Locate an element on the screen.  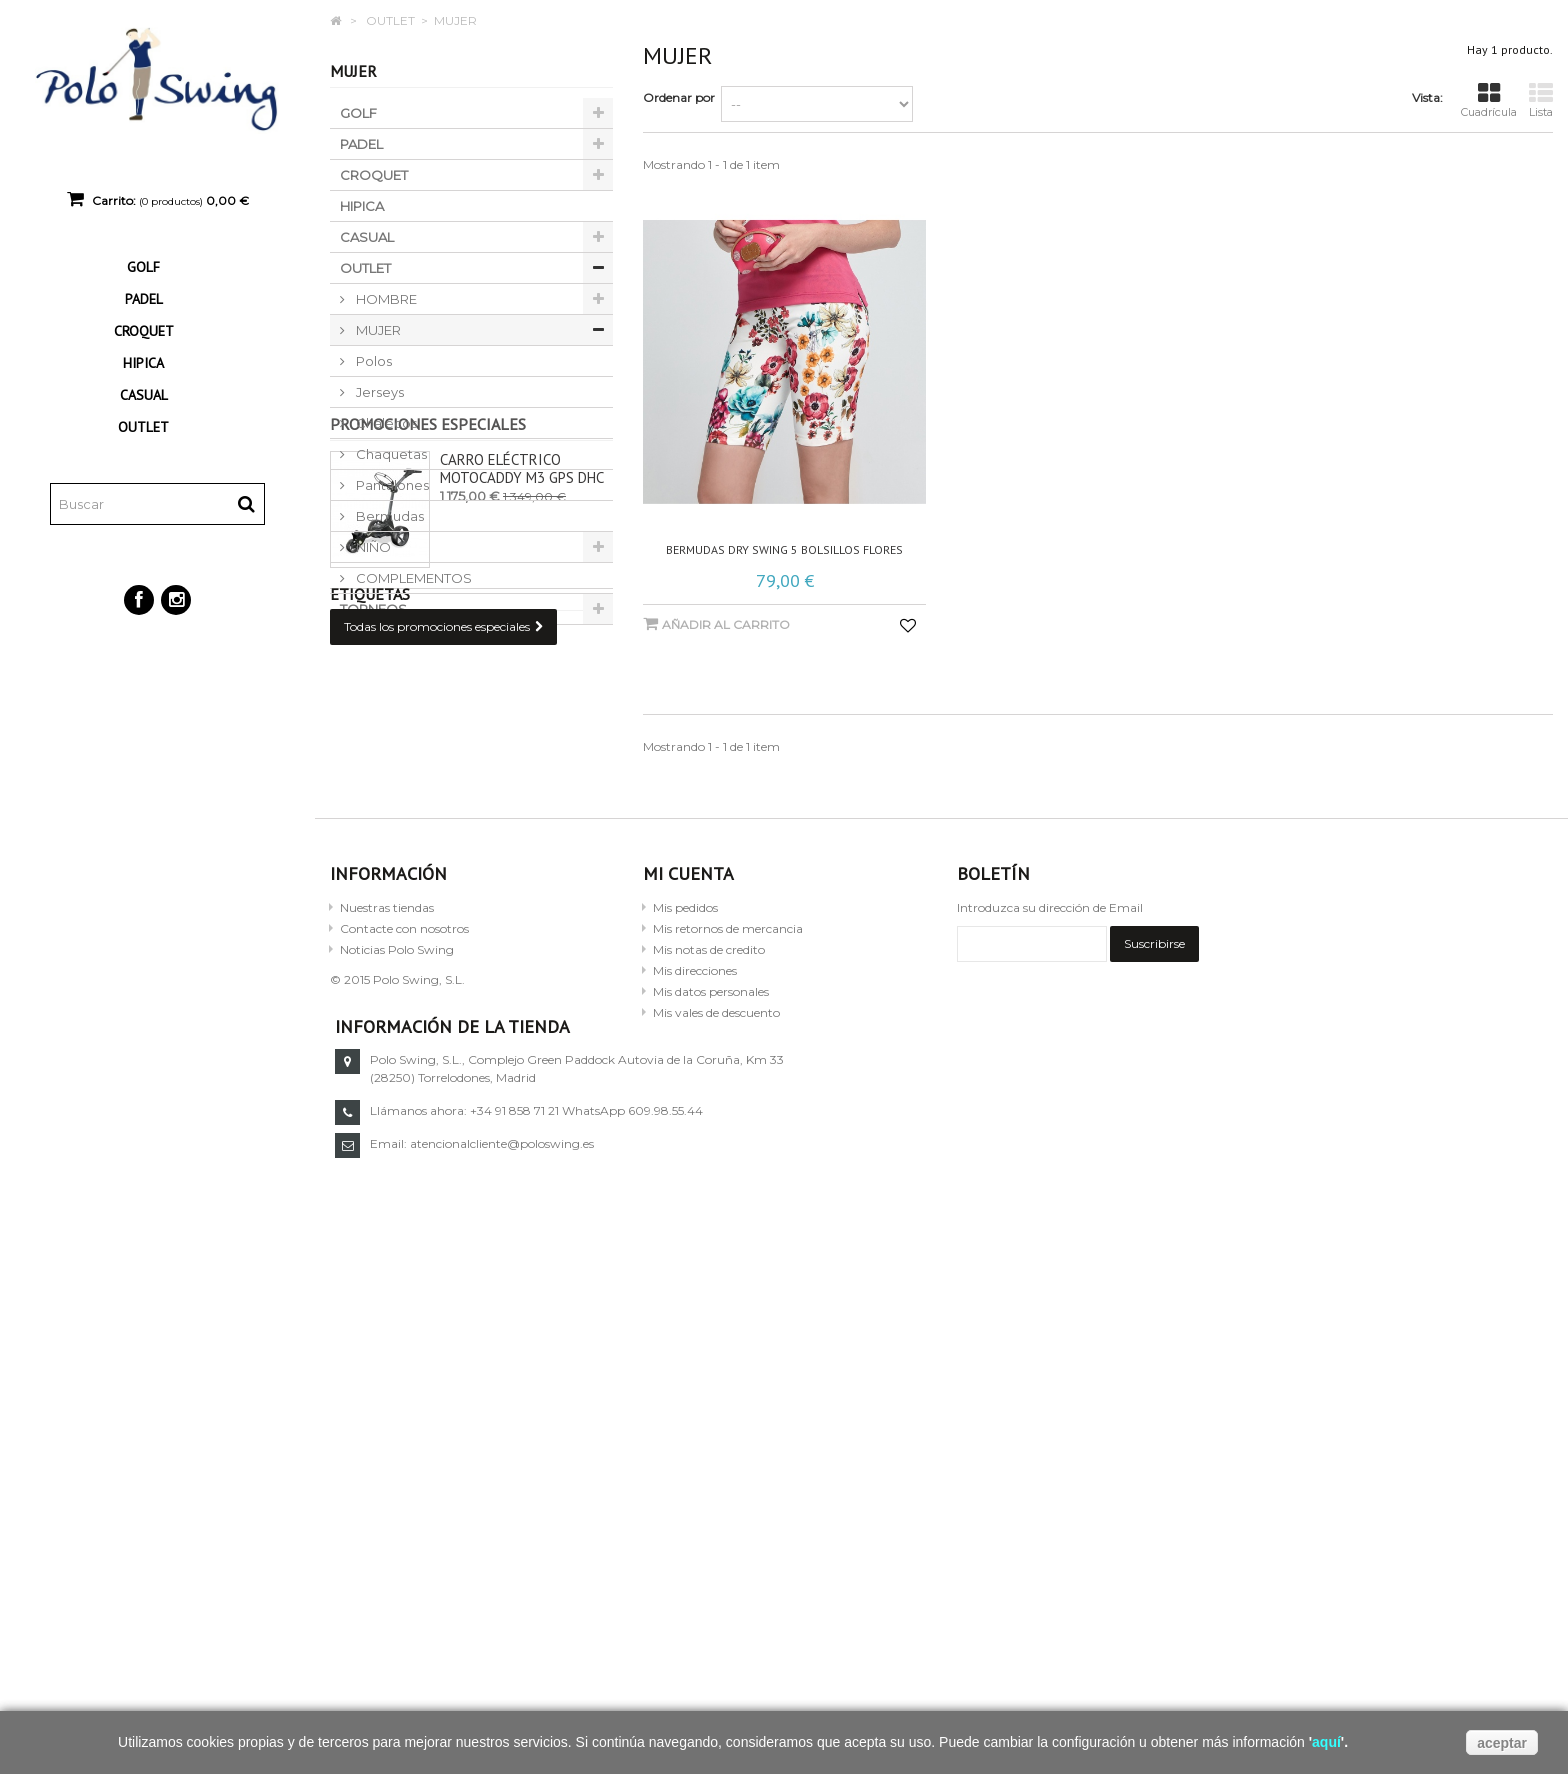
Noticias Polo Swing is located at coordinates (397, 1182).